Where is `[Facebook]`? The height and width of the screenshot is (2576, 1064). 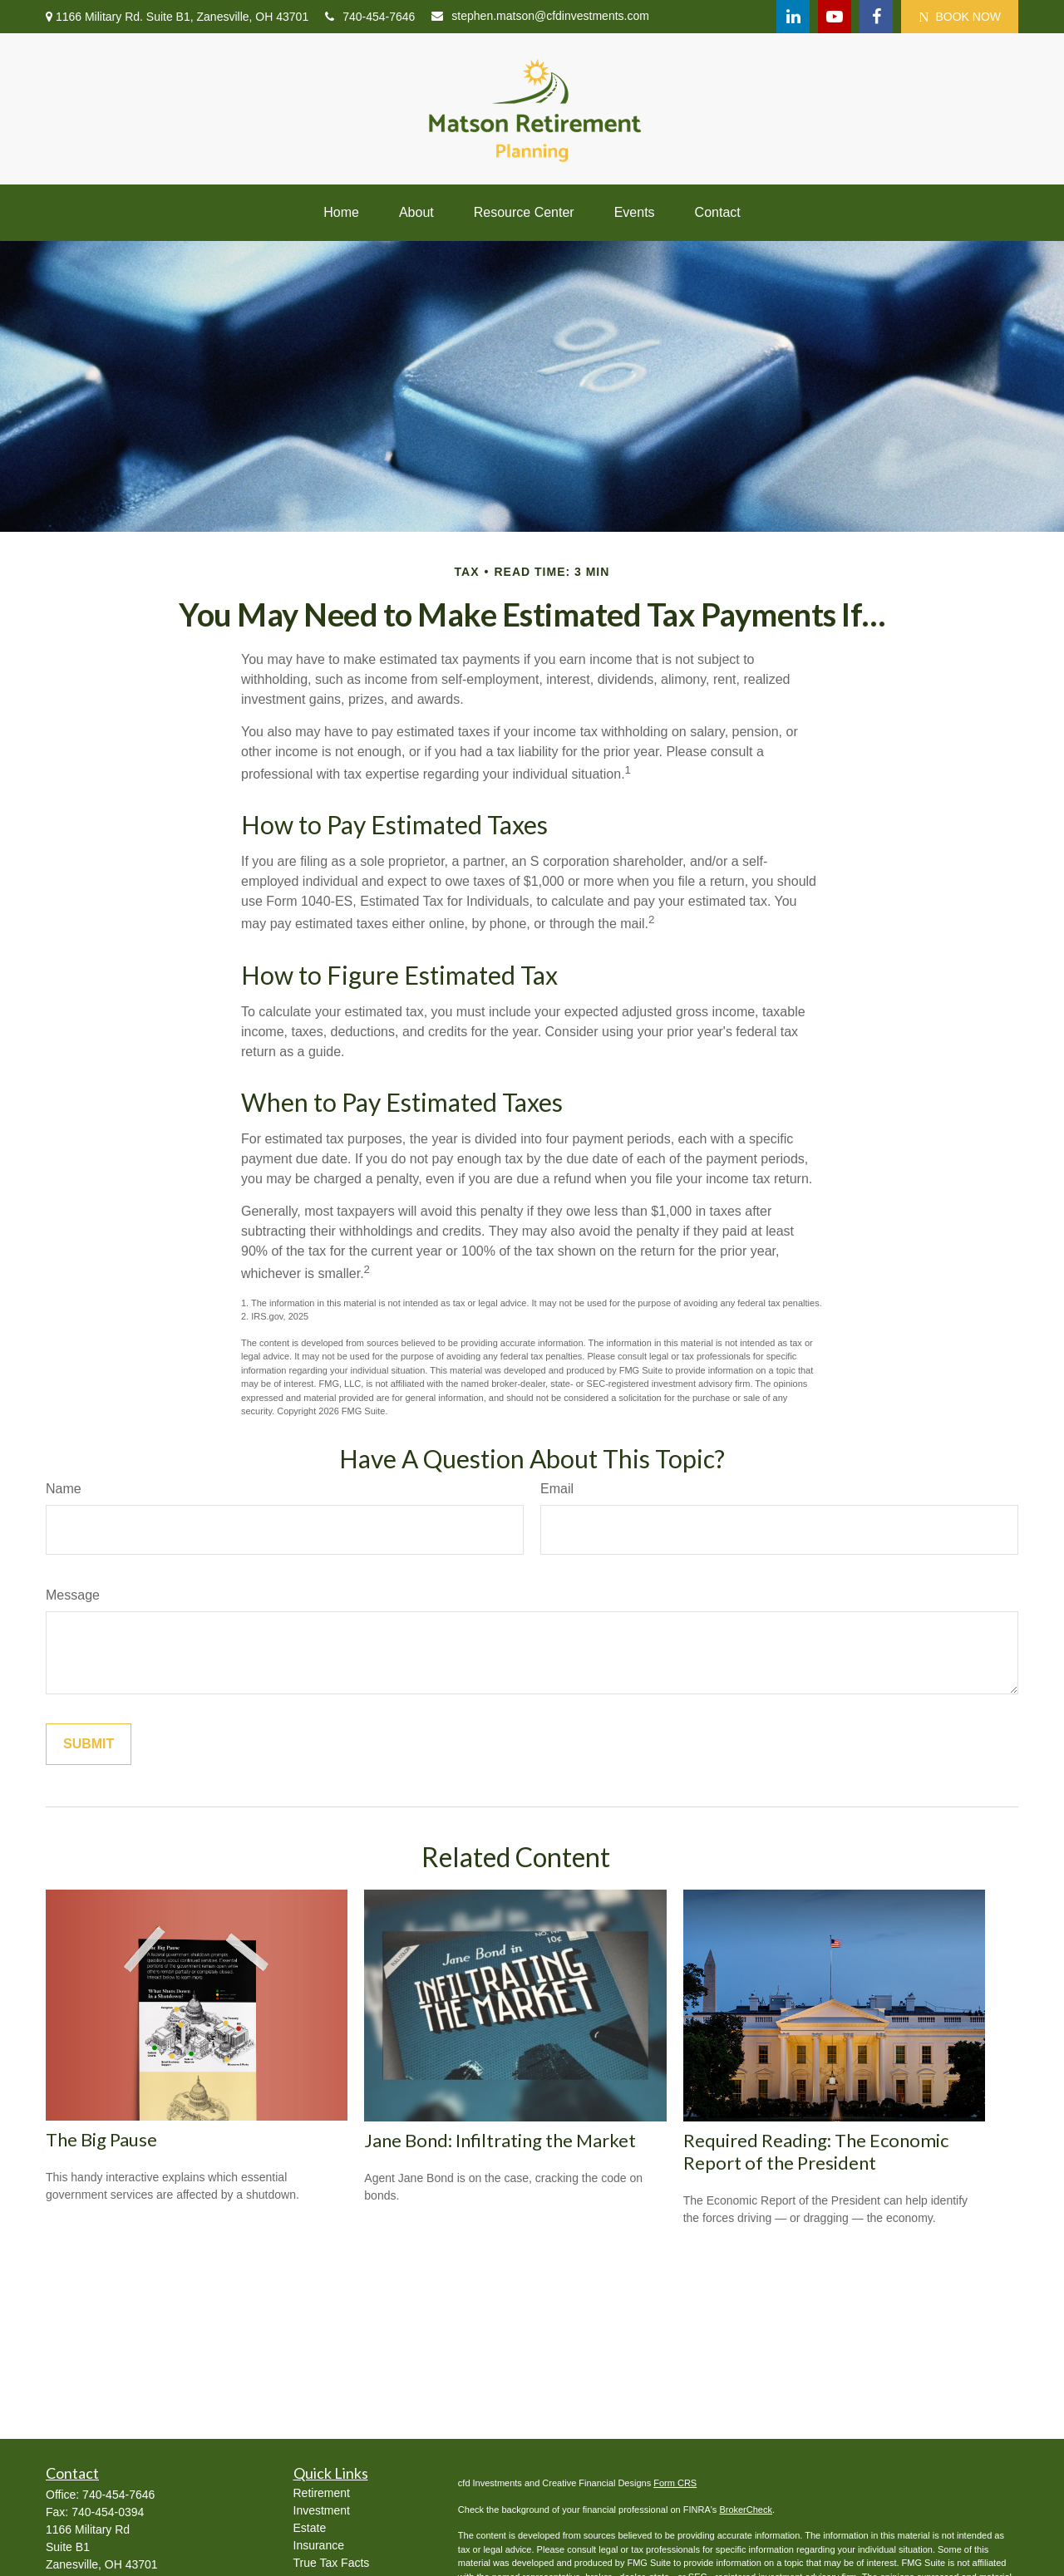 [Facebook] is located at coordinates (876, 16).